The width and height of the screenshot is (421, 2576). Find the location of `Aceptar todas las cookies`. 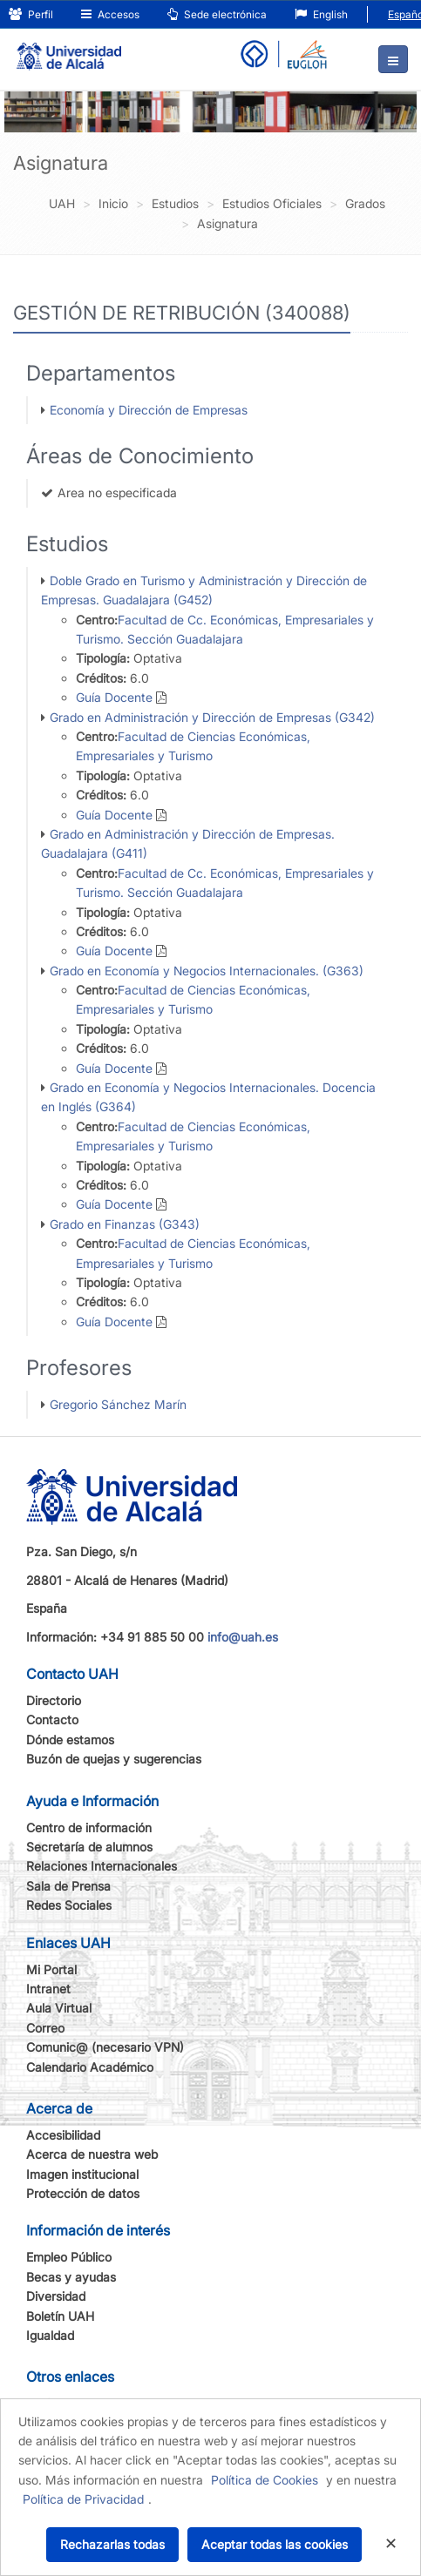

Aceptar todas las cookies is located at coordinates (274, 2544).